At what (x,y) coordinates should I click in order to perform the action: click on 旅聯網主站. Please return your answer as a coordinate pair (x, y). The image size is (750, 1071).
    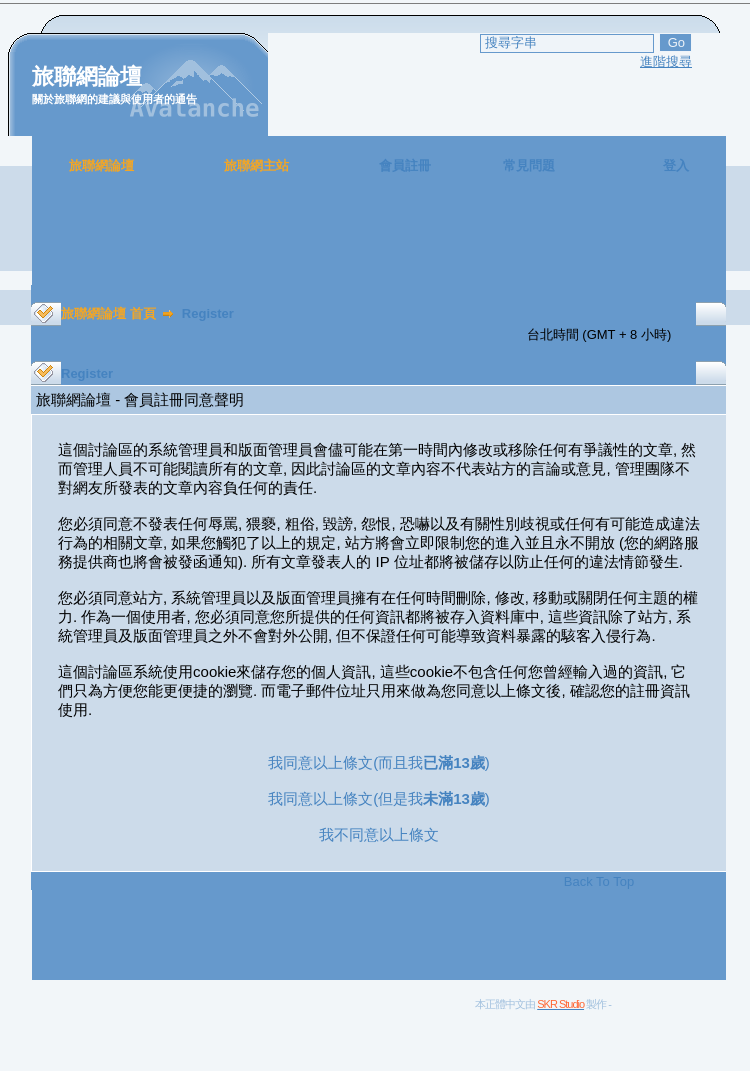
    Looking at the image, I should click on (256, 165).